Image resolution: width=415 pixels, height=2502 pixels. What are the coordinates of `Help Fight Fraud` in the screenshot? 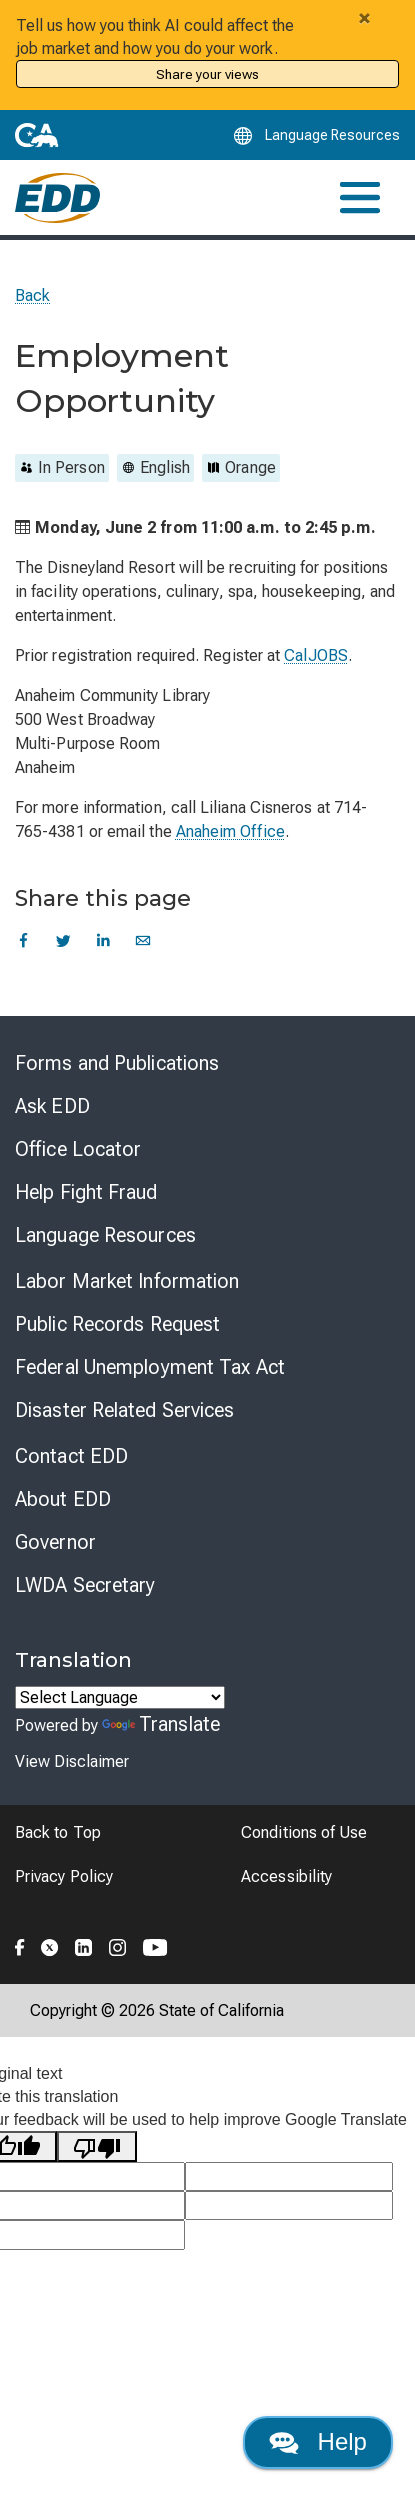 It's located at (86, 1192).